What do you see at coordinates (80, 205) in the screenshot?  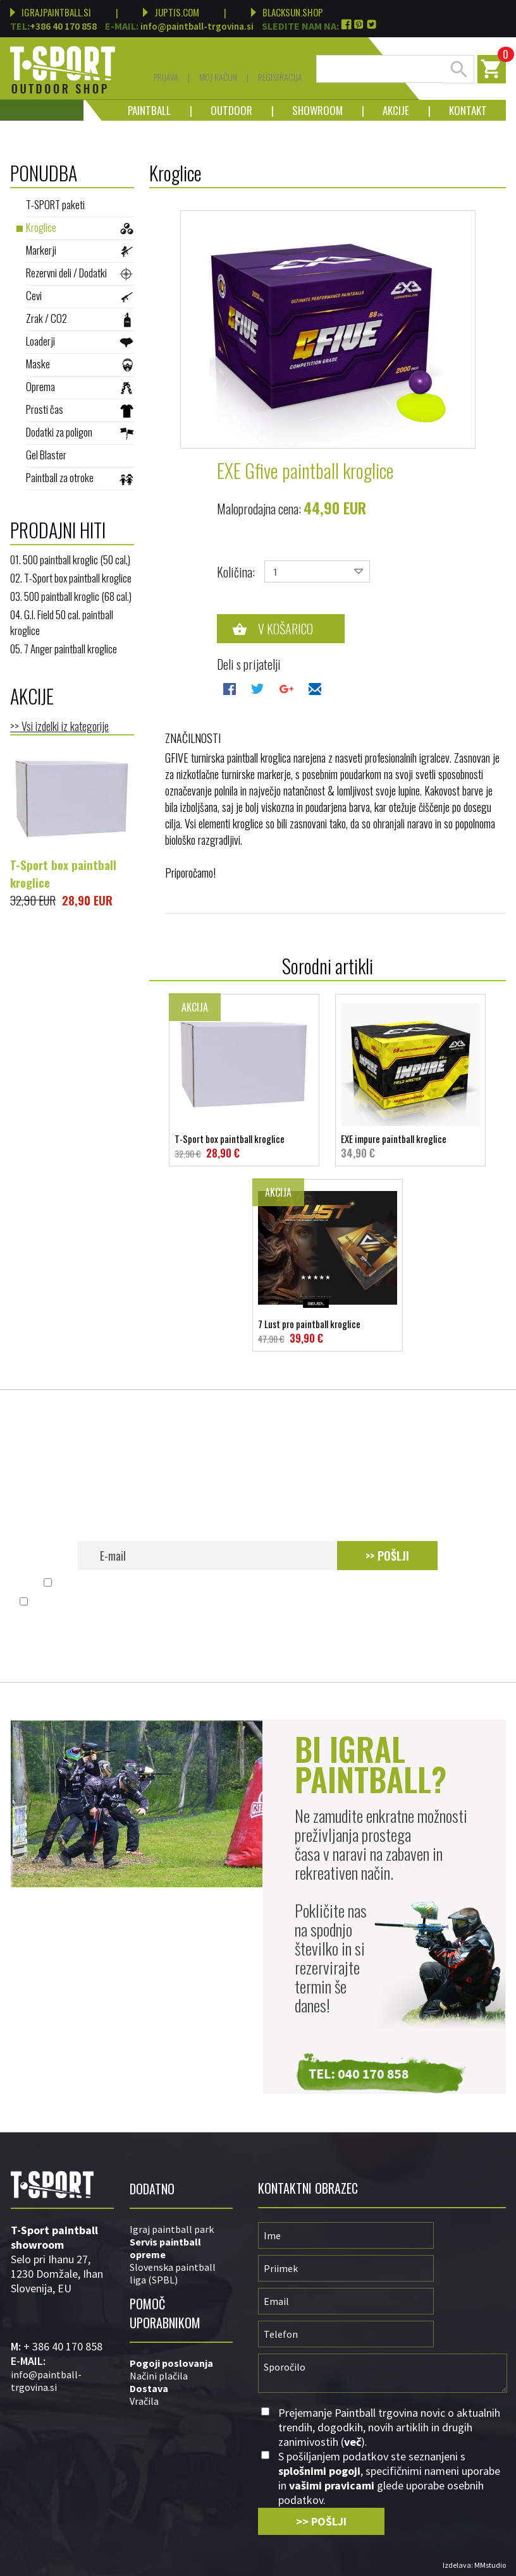 I see `T-SPORT paketi` at bounding box center [80, 205].